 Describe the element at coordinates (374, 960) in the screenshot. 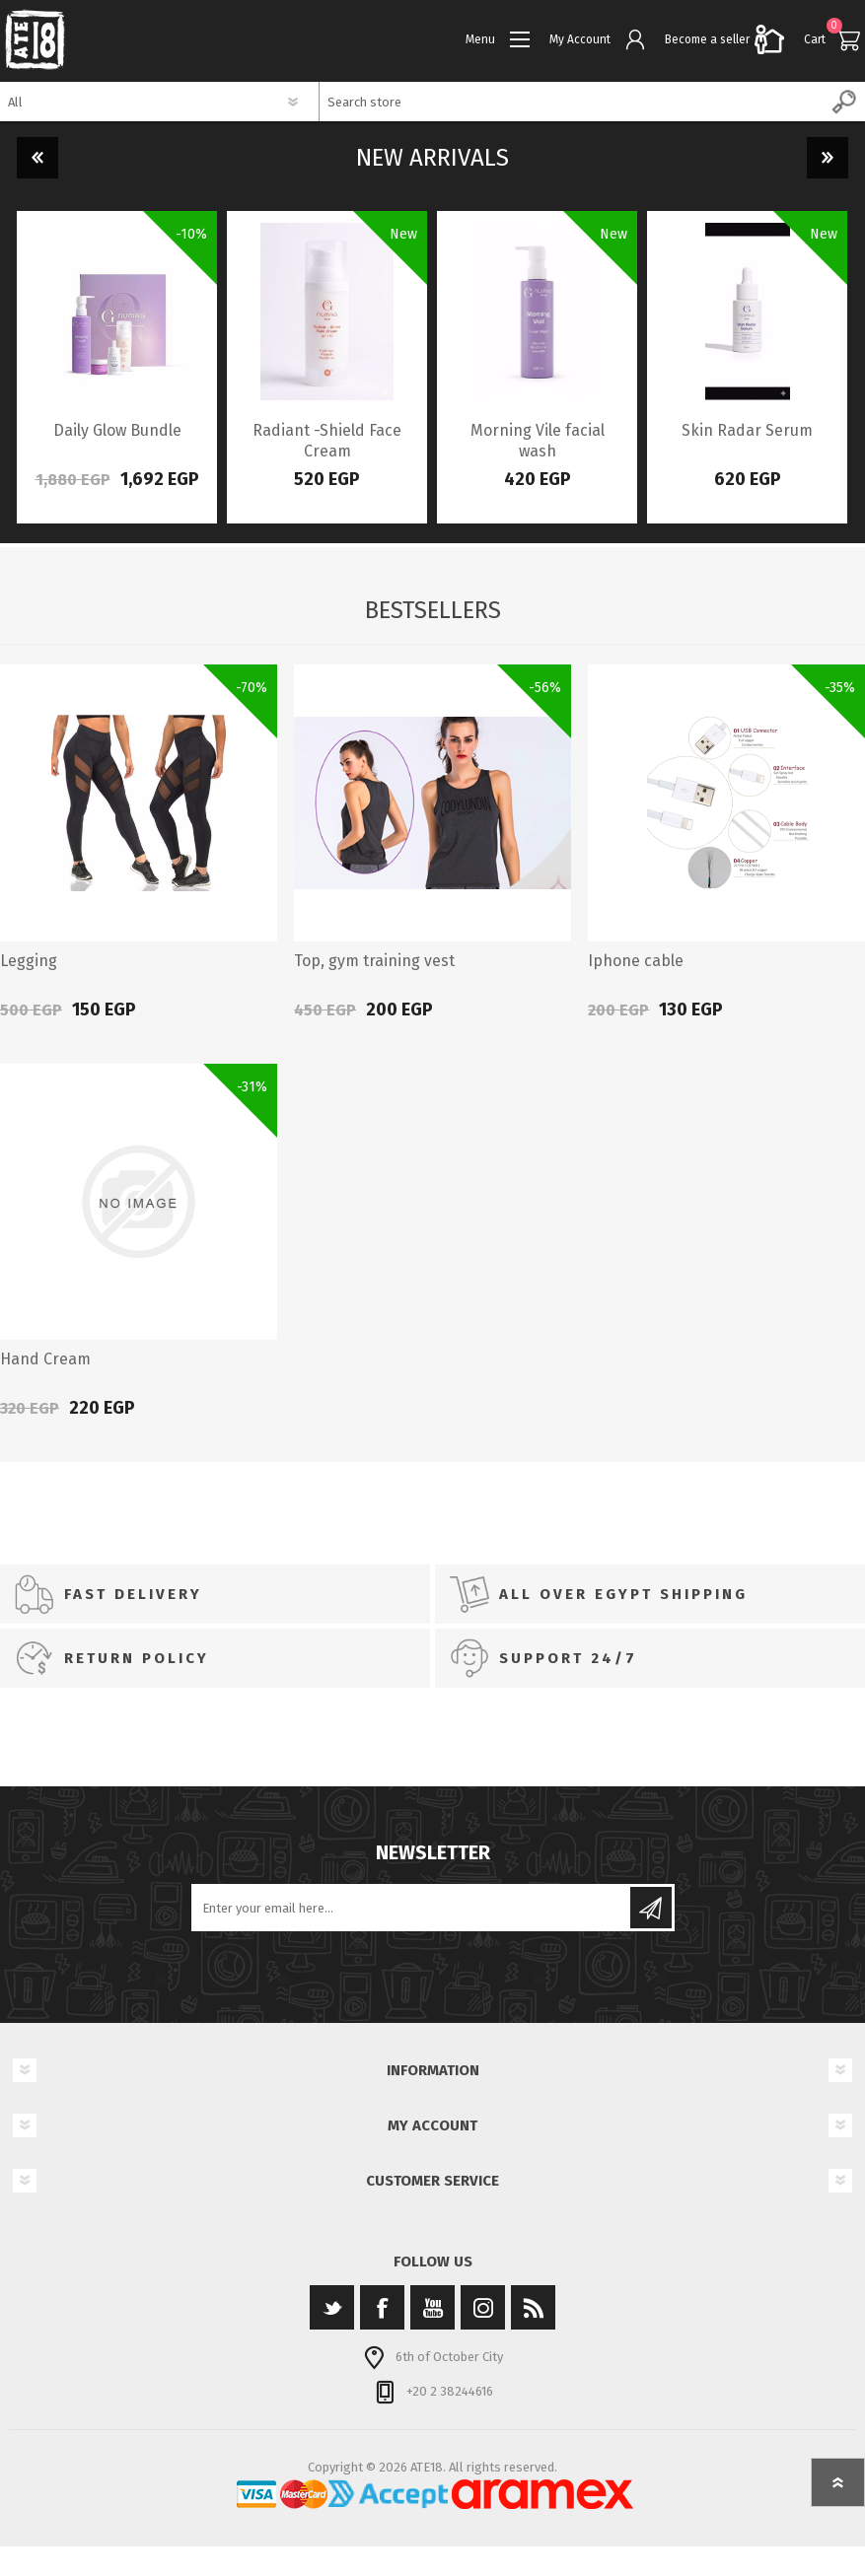

I see `Top, gym training vest` at that location.